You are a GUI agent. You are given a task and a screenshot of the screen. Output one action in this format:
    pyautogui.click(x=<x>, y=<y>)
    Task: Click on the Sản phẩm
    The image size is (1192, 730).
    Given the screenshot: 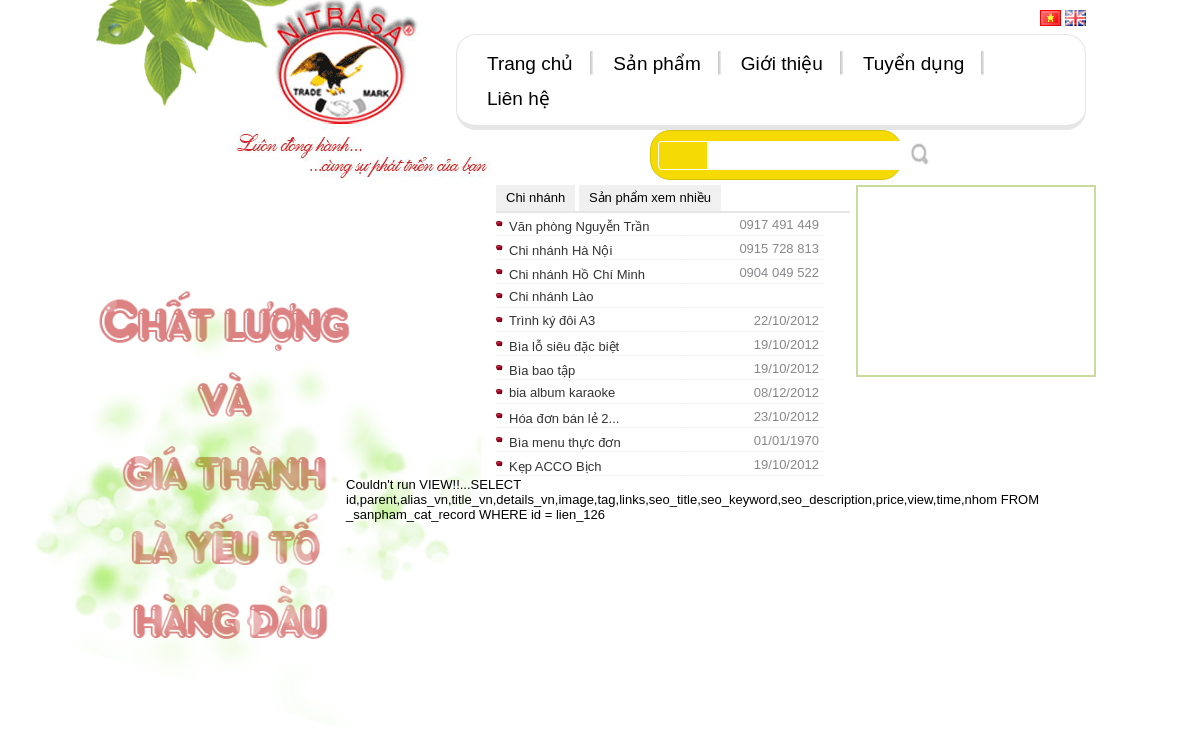 What is the action you would take?
    pyautogui.click(x=656, y=63)
    